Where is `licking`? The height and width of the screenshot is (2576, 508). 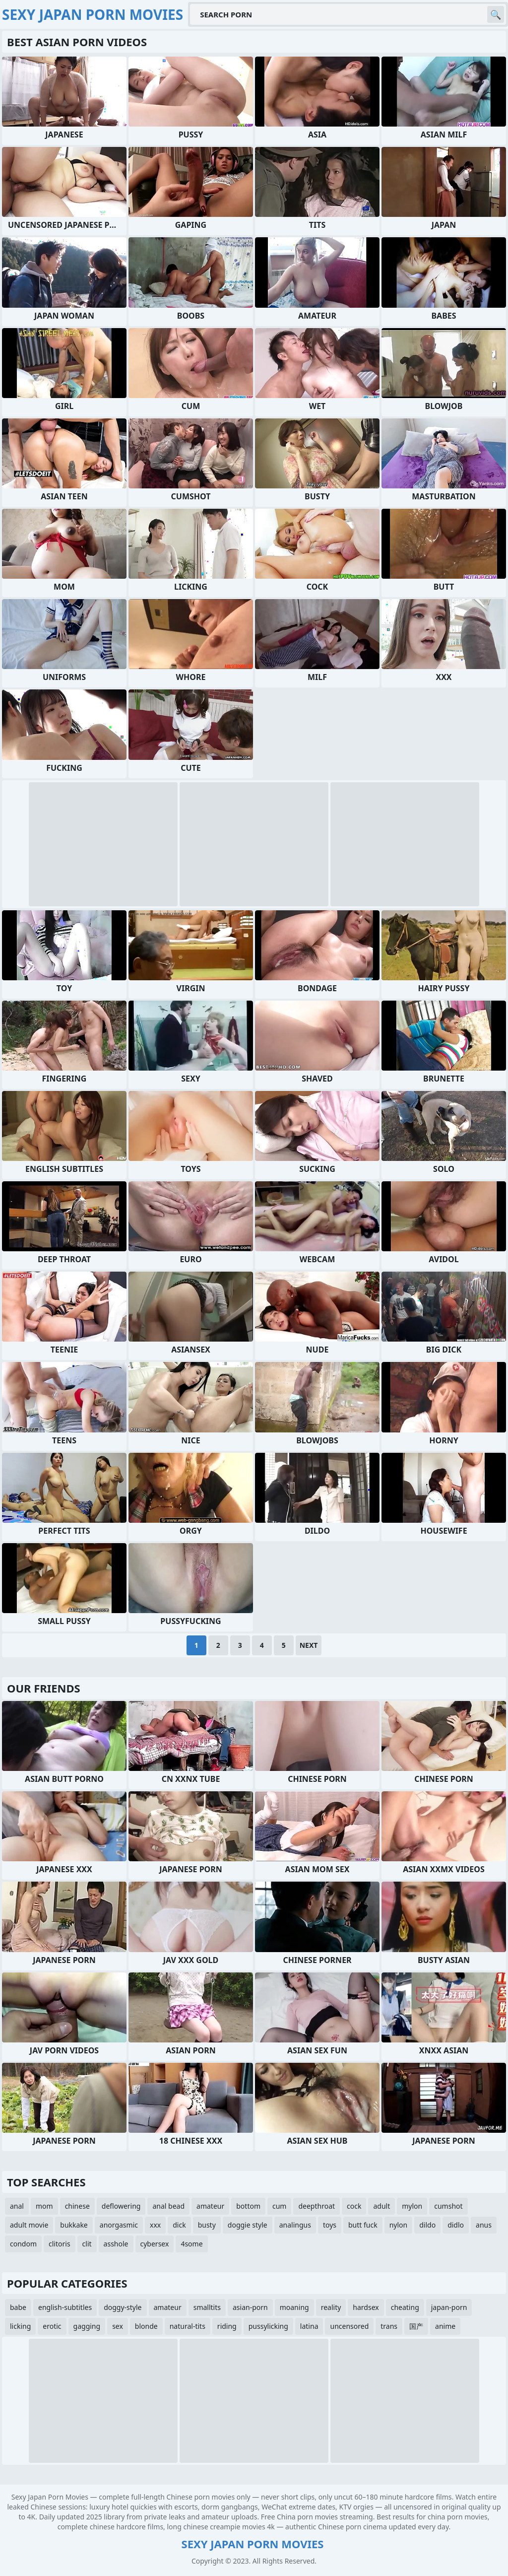 licking is located at coordinates (20, 2326).